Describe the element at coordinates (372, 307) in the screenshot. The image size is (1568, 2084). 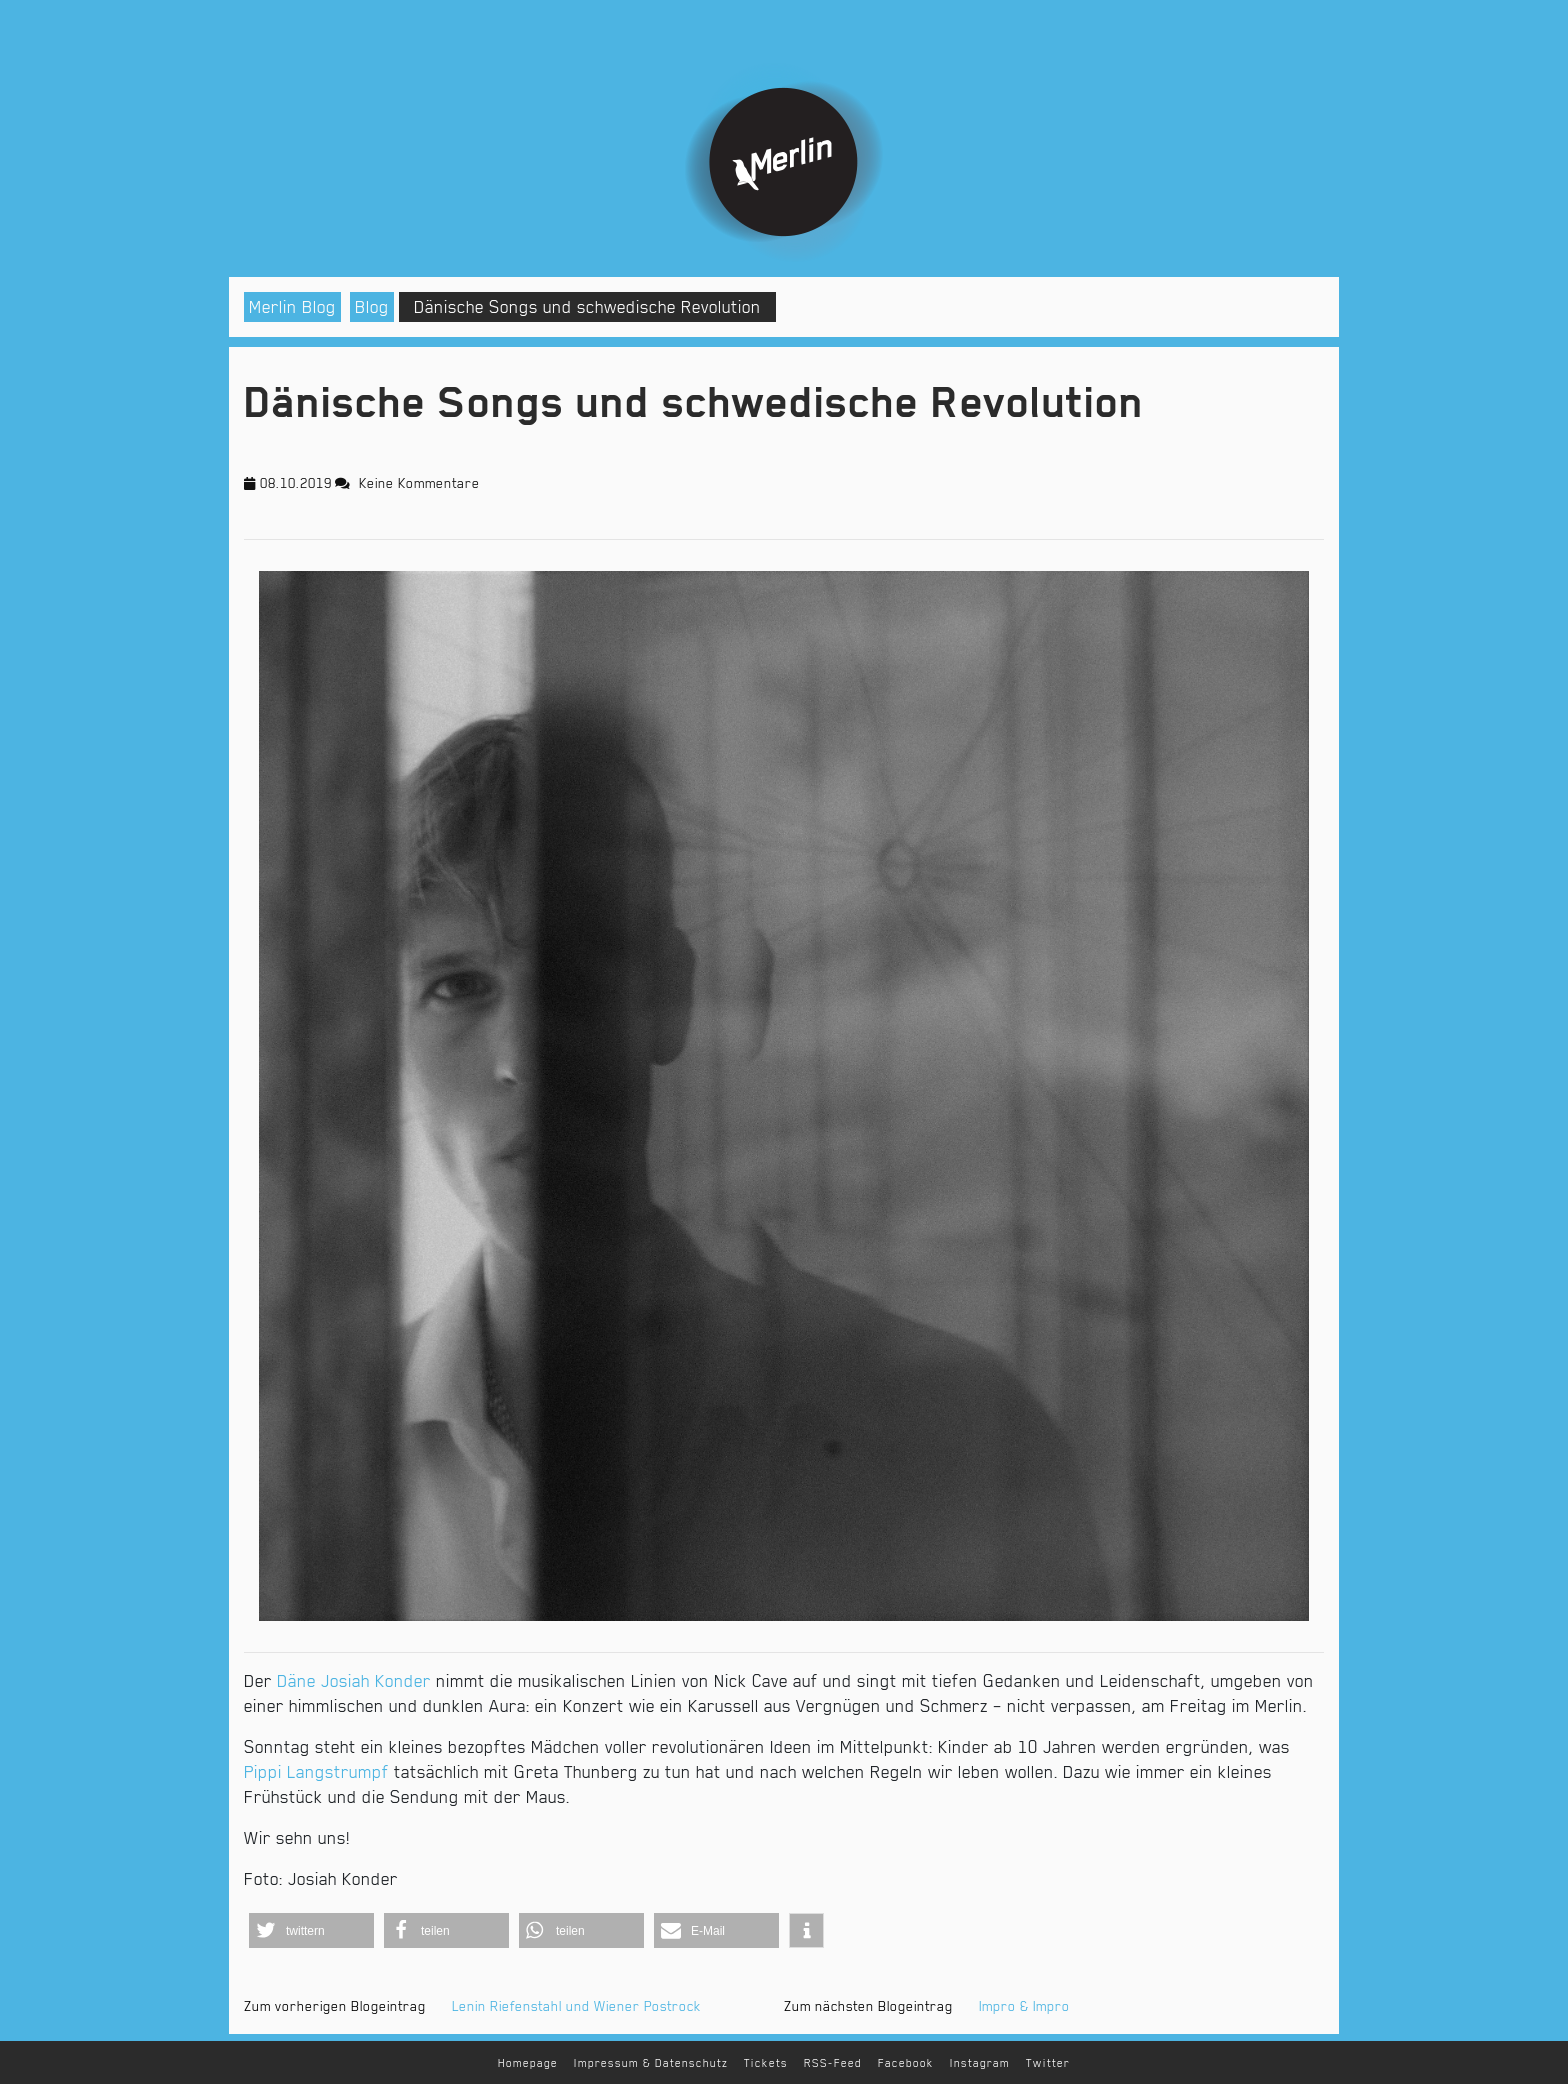
I see `Blog` at that location.